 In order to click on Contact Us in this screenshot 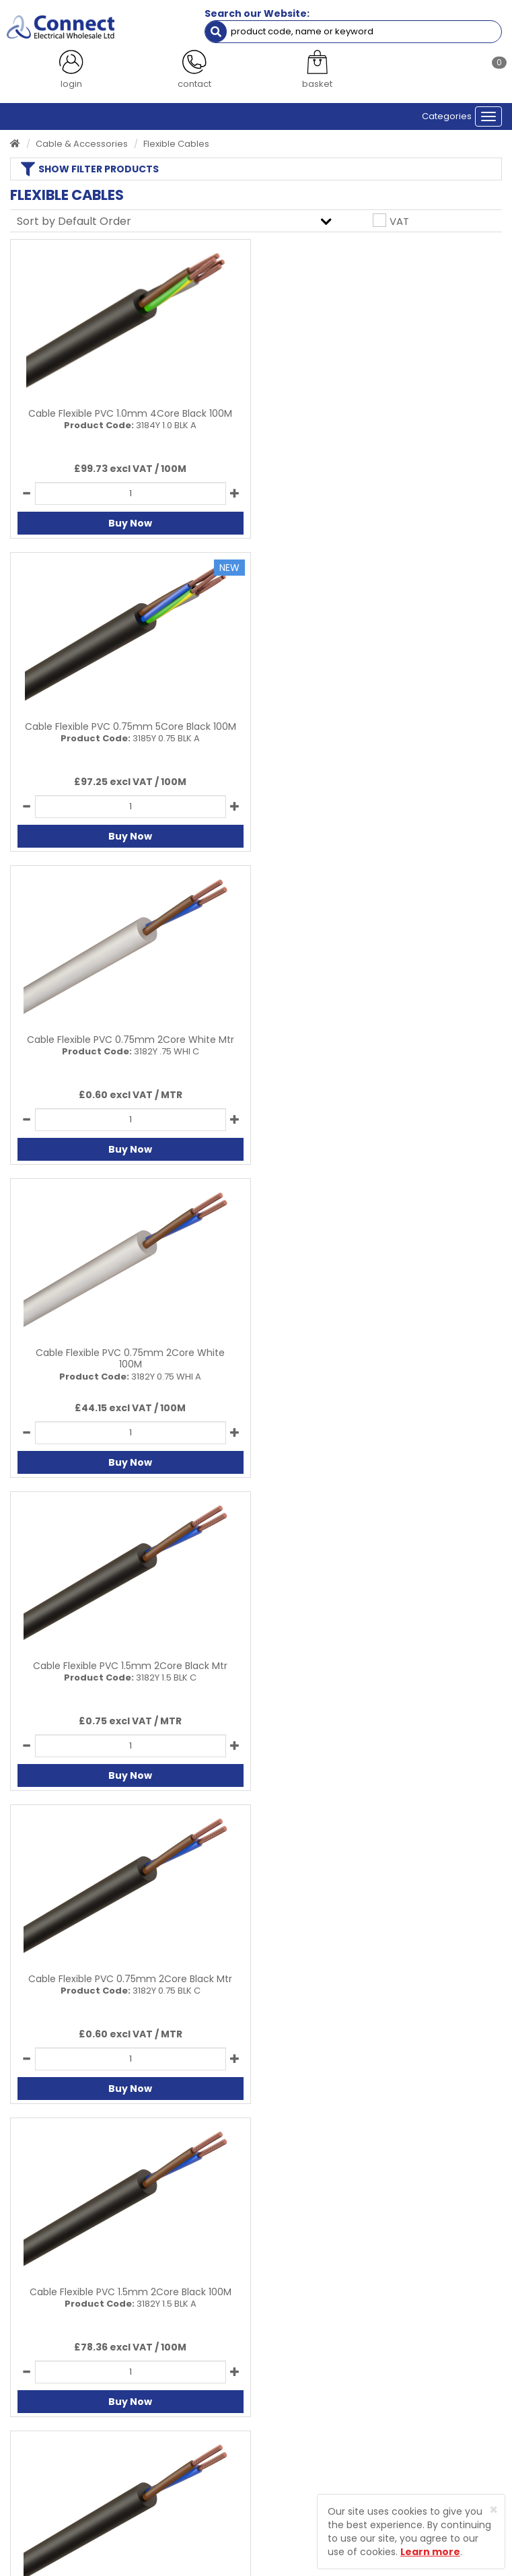, I will do `click(34, 2406)`.